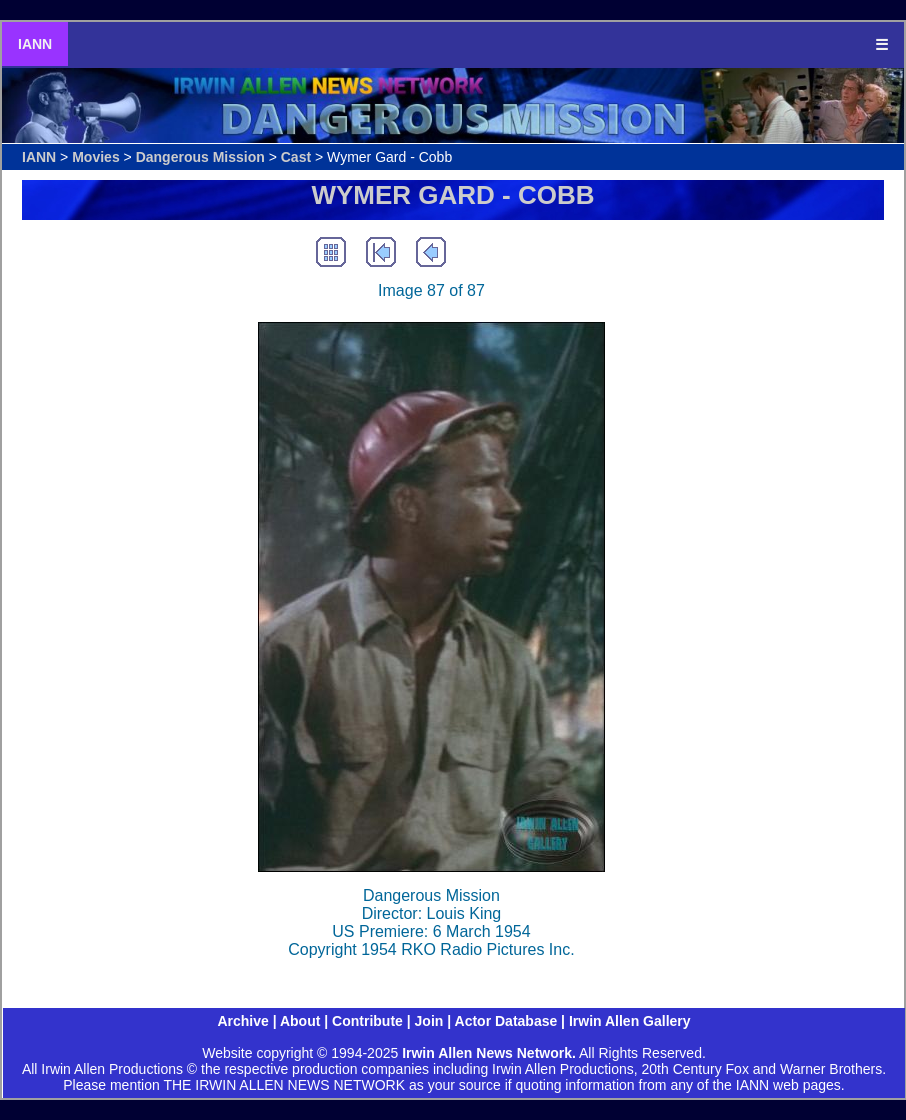  I want to click on Irwin Allen News Network., so click(489, 1053).